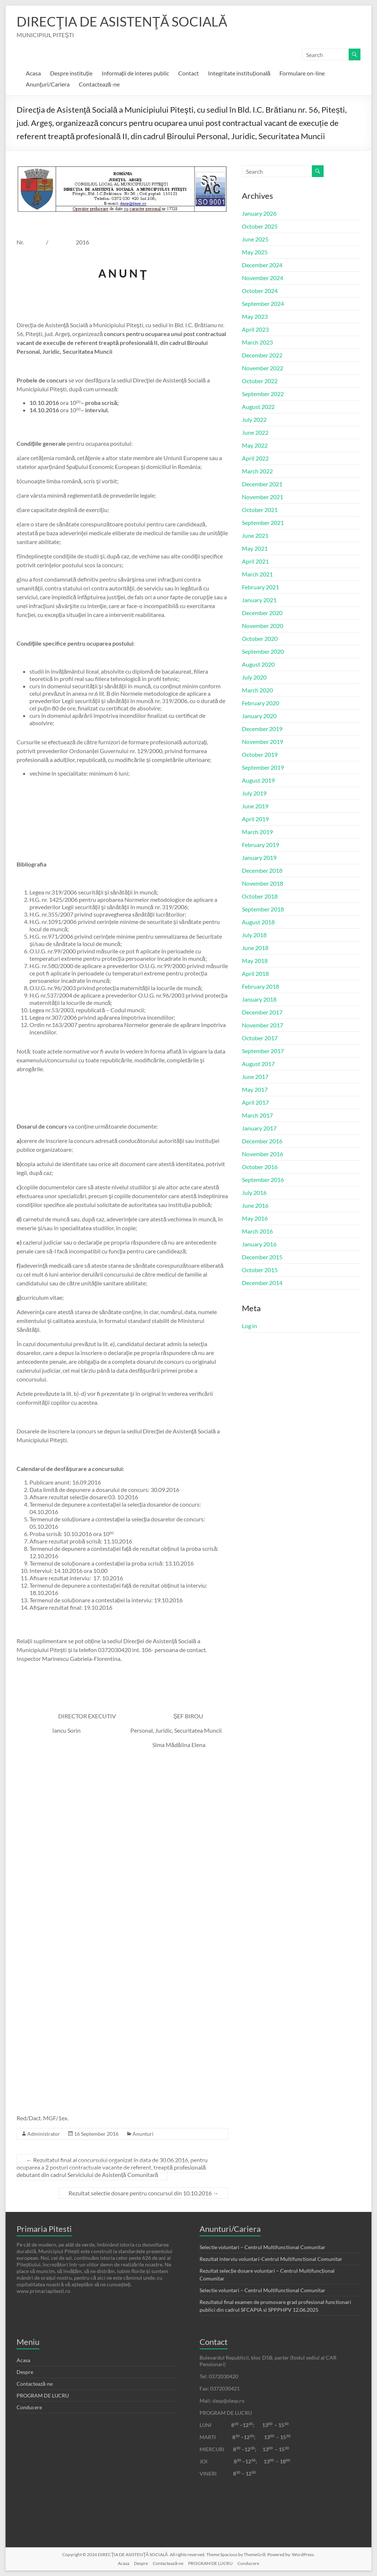 This screenshot has width=377, height=2576. I want to click on December 2015, so click(262, 1256).